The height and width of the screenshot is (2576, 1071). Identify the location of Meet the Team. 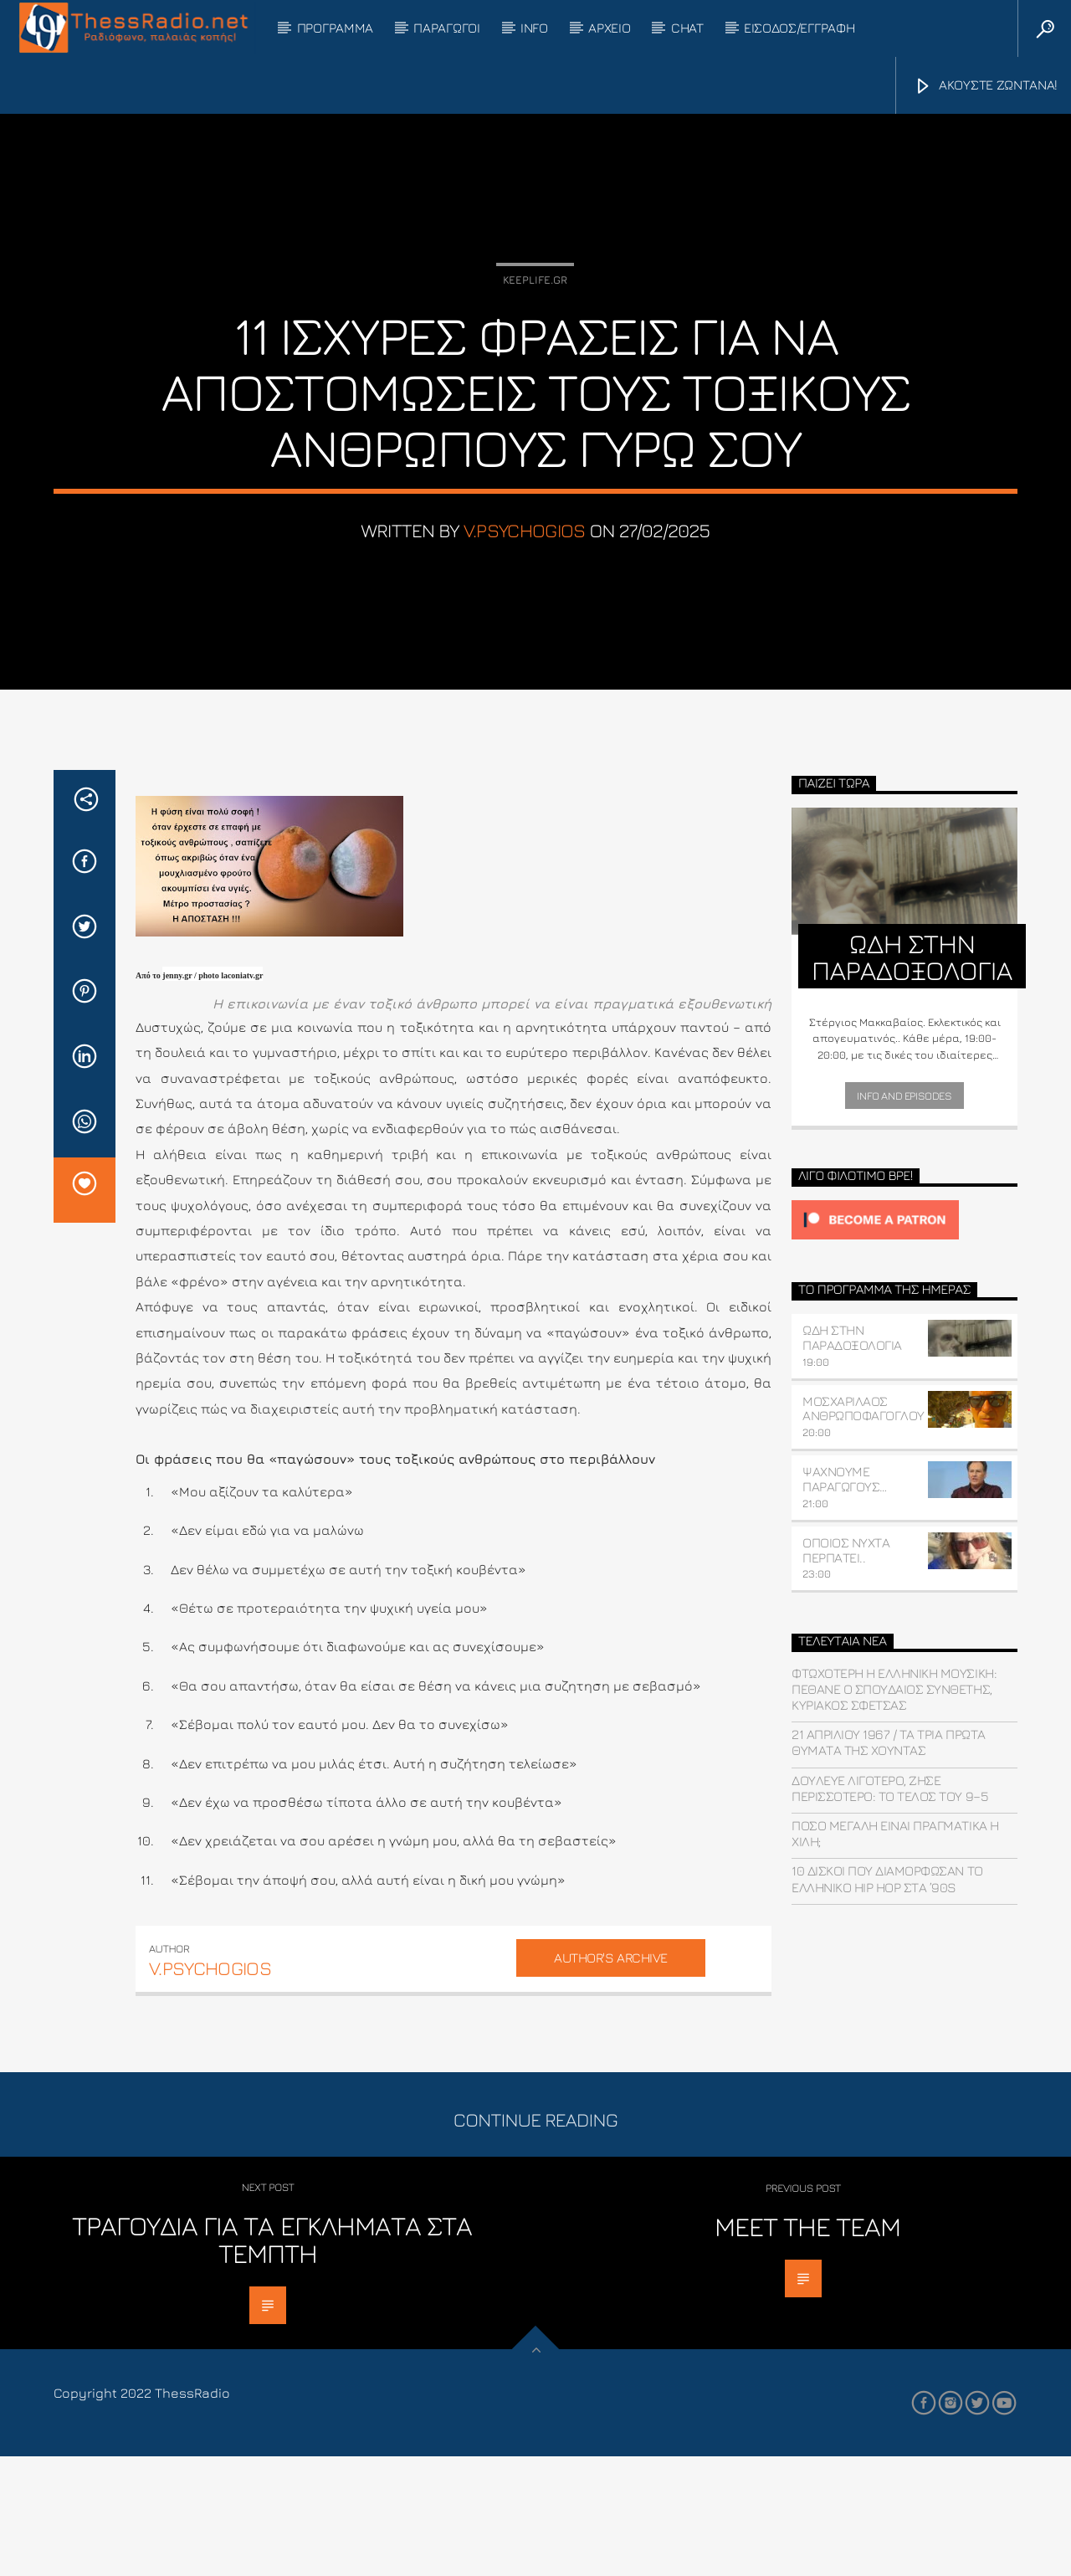
(808, 2346).